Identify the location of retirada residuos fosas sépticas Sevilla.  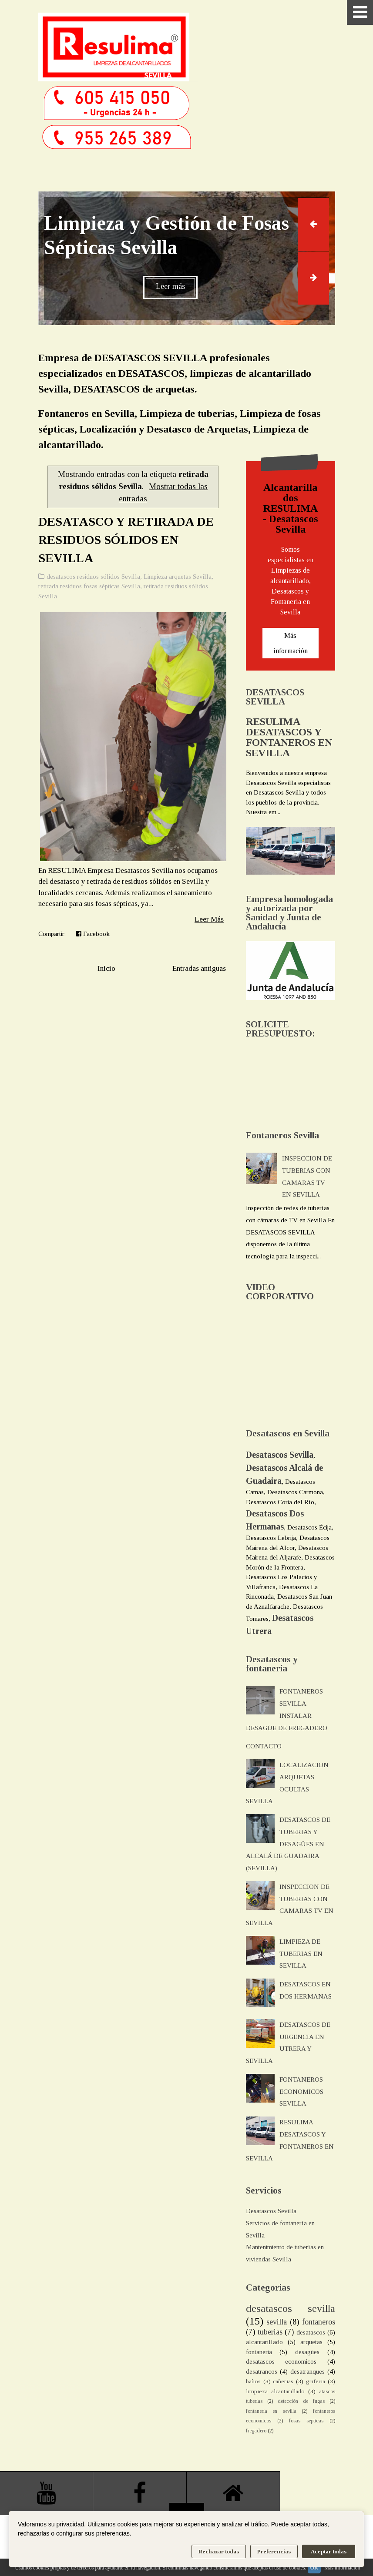
(89, 586).